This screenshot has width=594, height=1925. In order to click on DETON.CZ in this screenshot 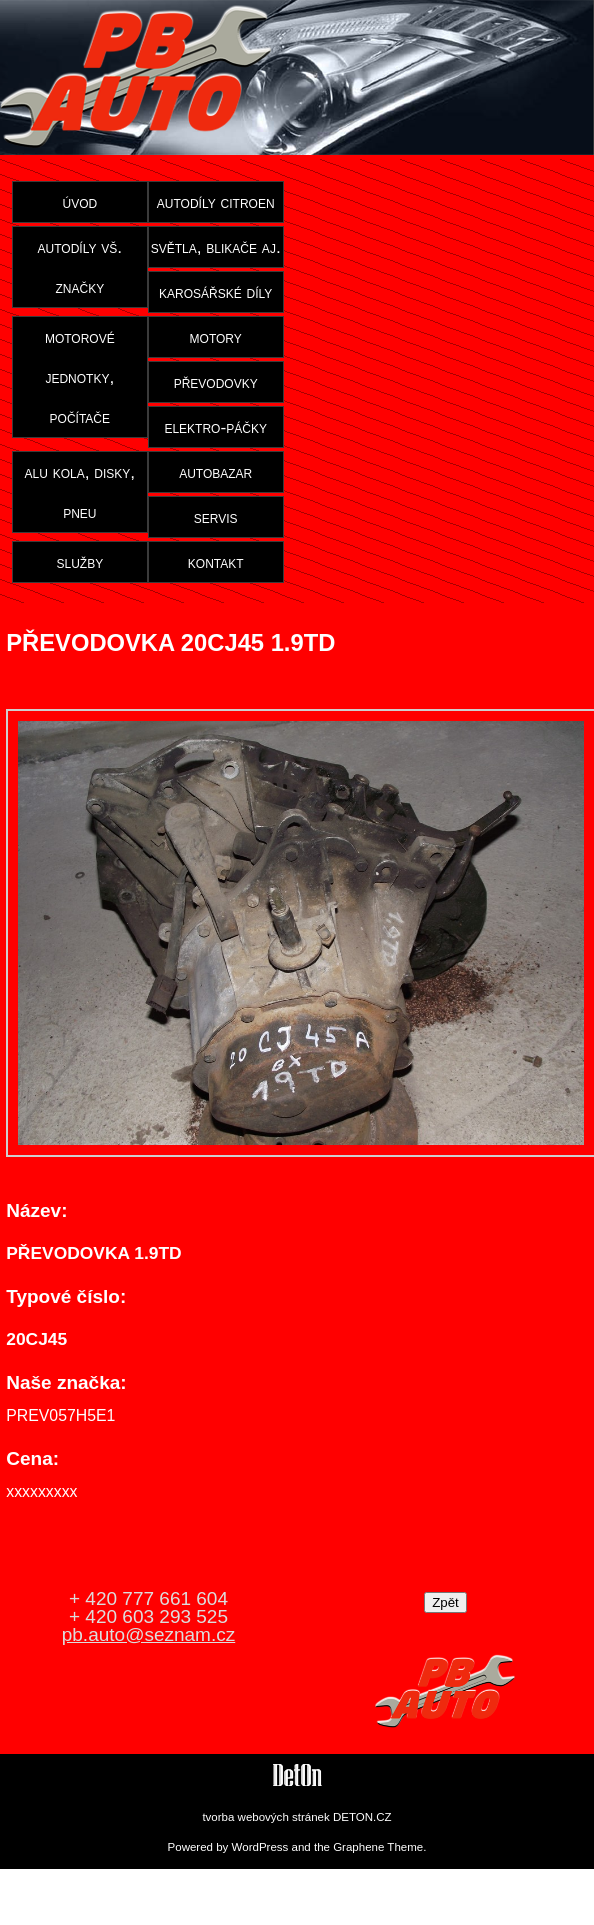, I will do `click(362, 1817)`.